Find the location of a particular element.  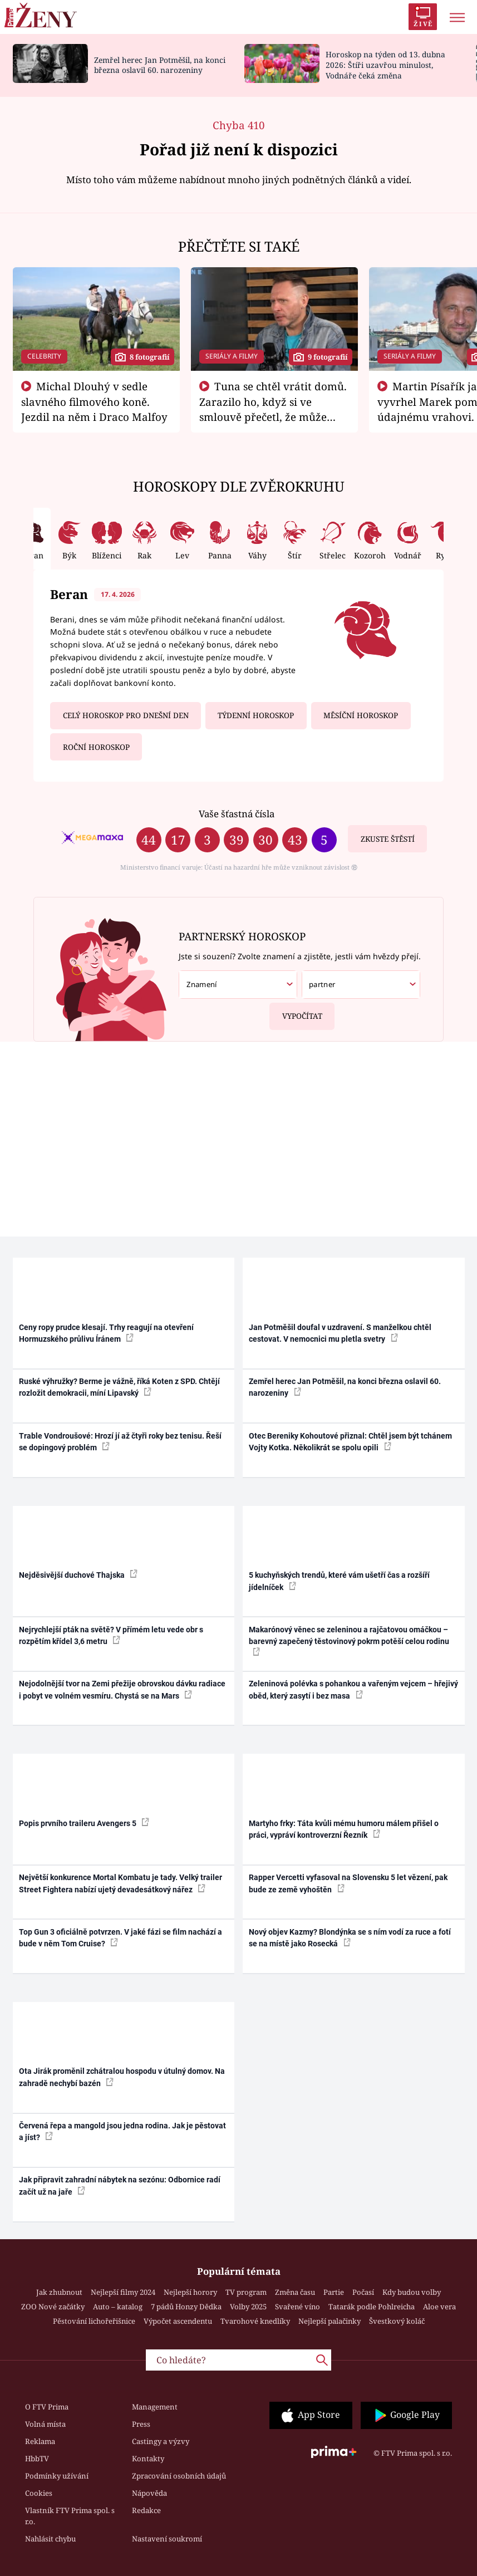

Castingy a výzvy is located at coordinates (160, 2441).